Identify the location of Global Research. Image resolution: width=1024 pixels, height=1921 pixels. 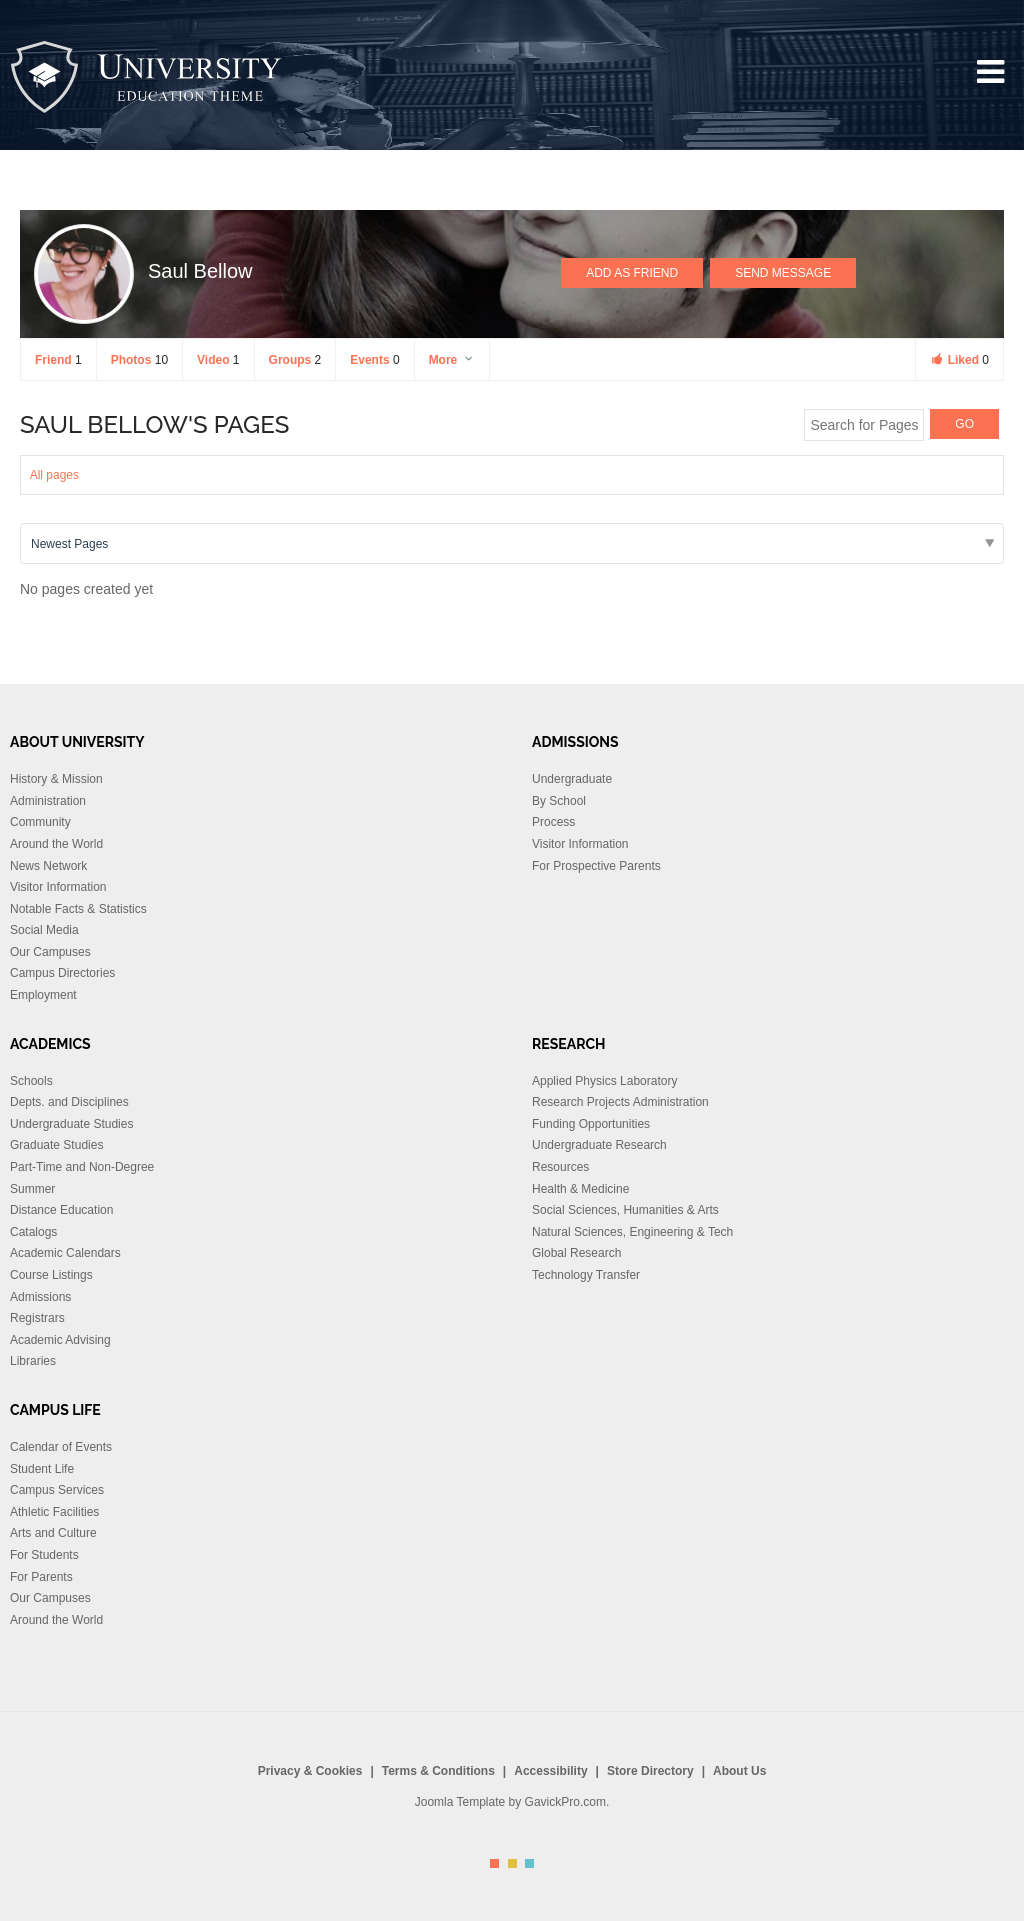
(576, 1253).